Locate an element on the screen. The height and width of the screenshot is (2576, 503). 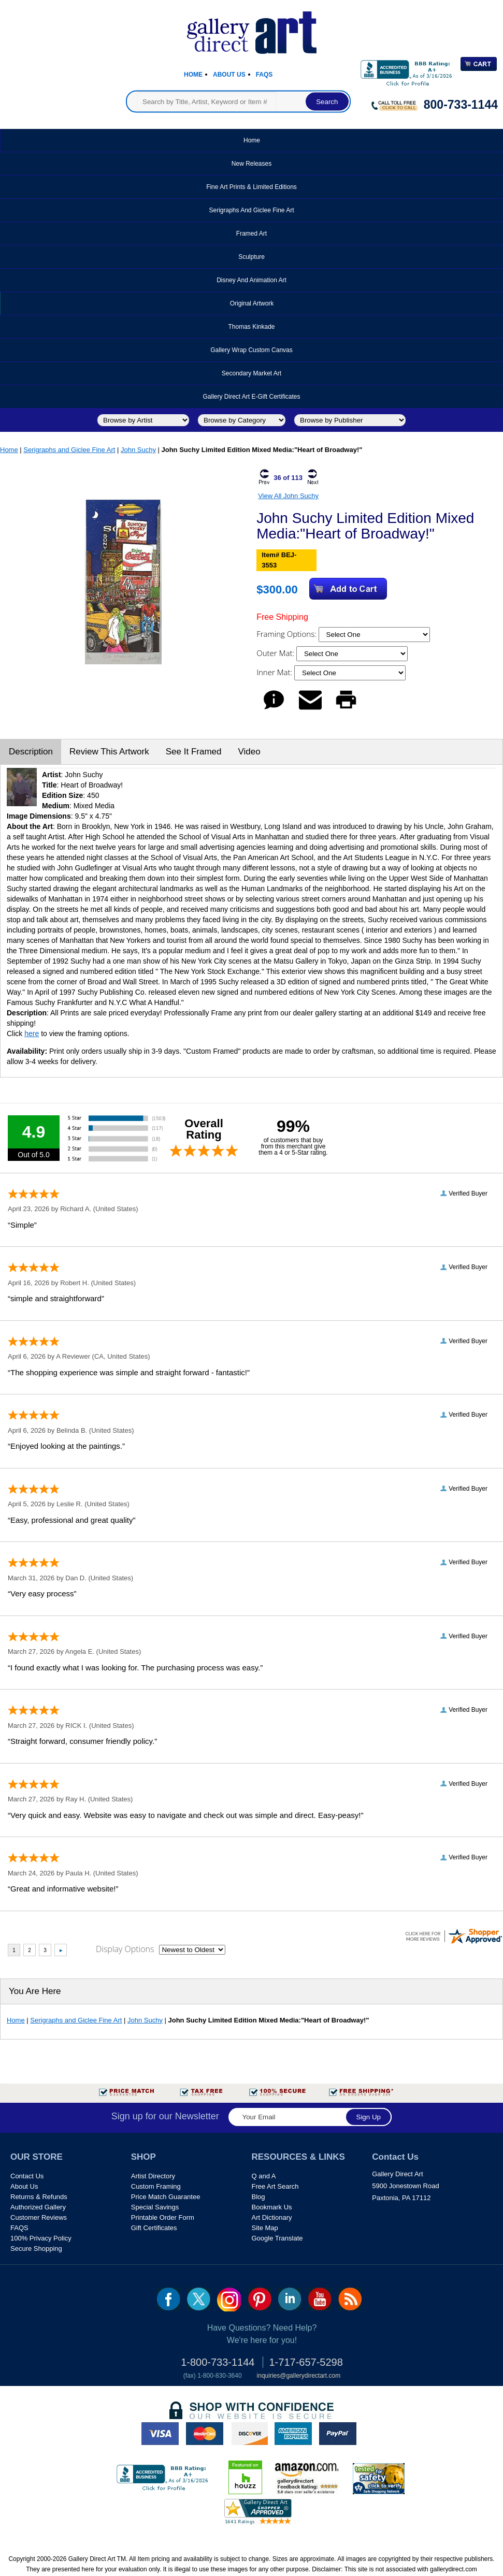
visa is located at coordinates (160, 2433).